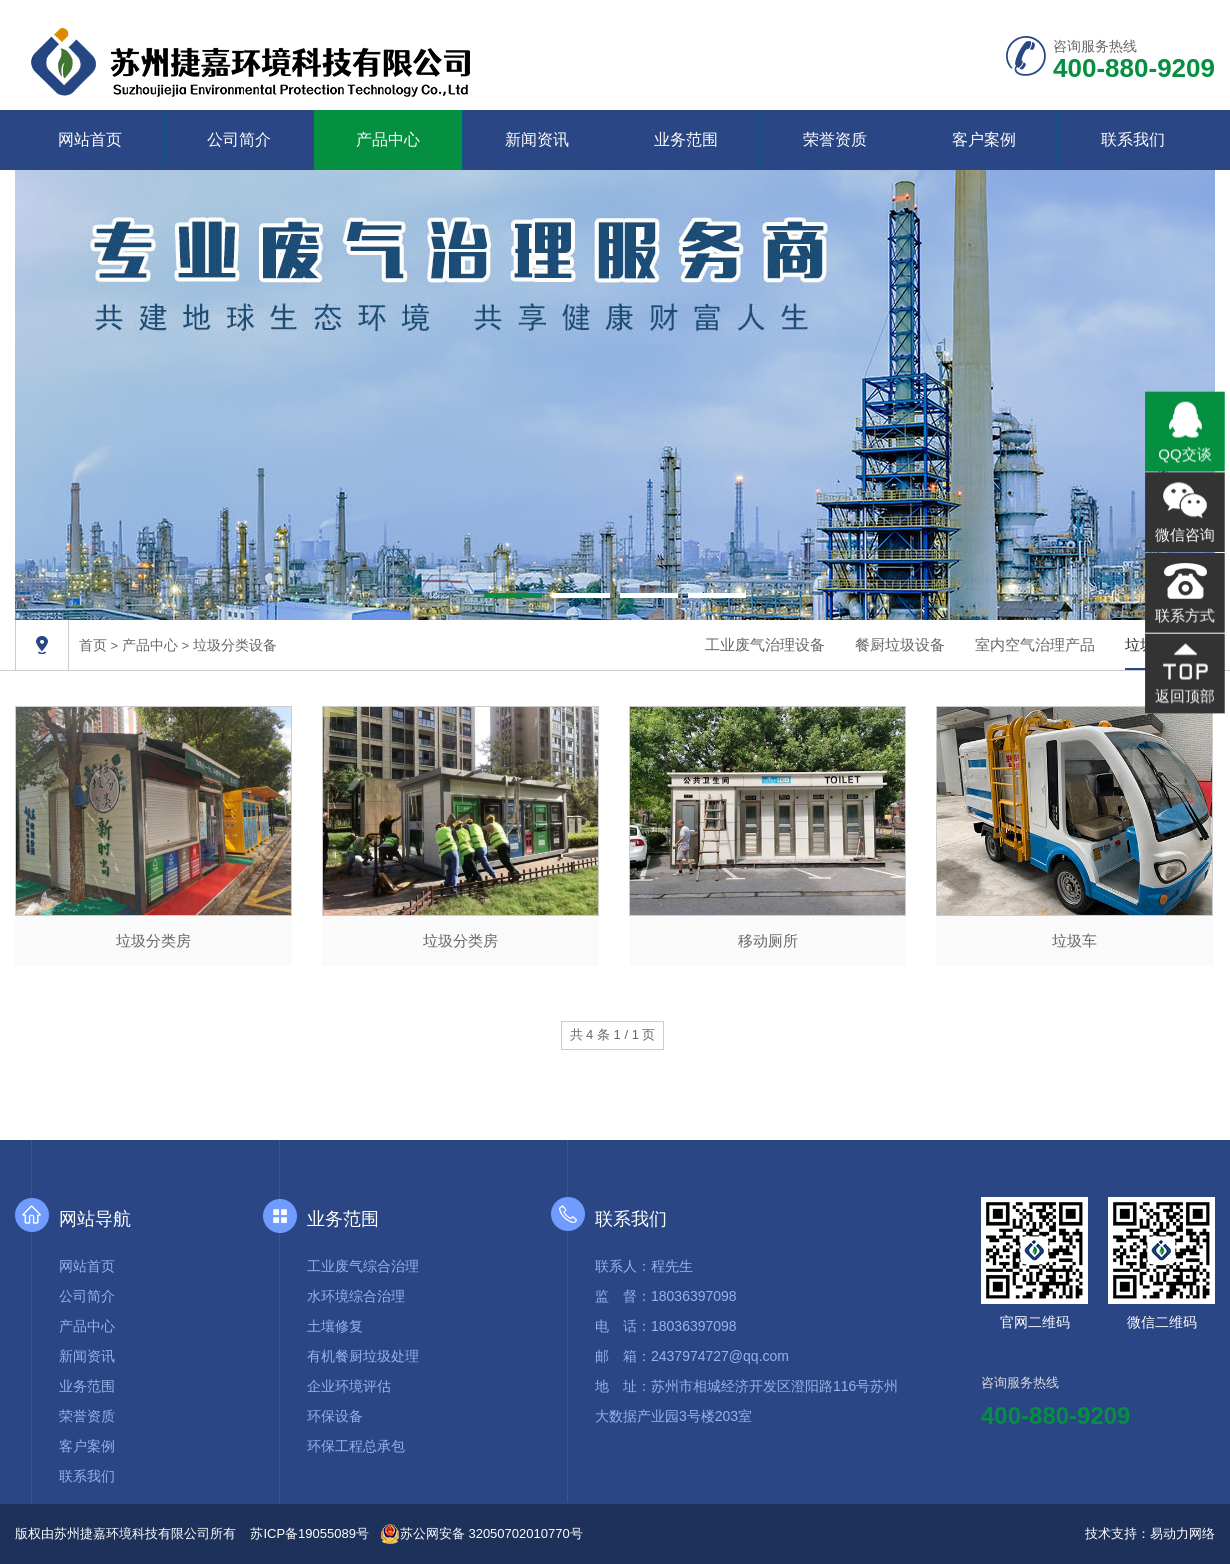 The image size is (1230, 1564). Describe the element at coordinates (537, 139) in the screenshot. I see `新闻资讯` at that location.